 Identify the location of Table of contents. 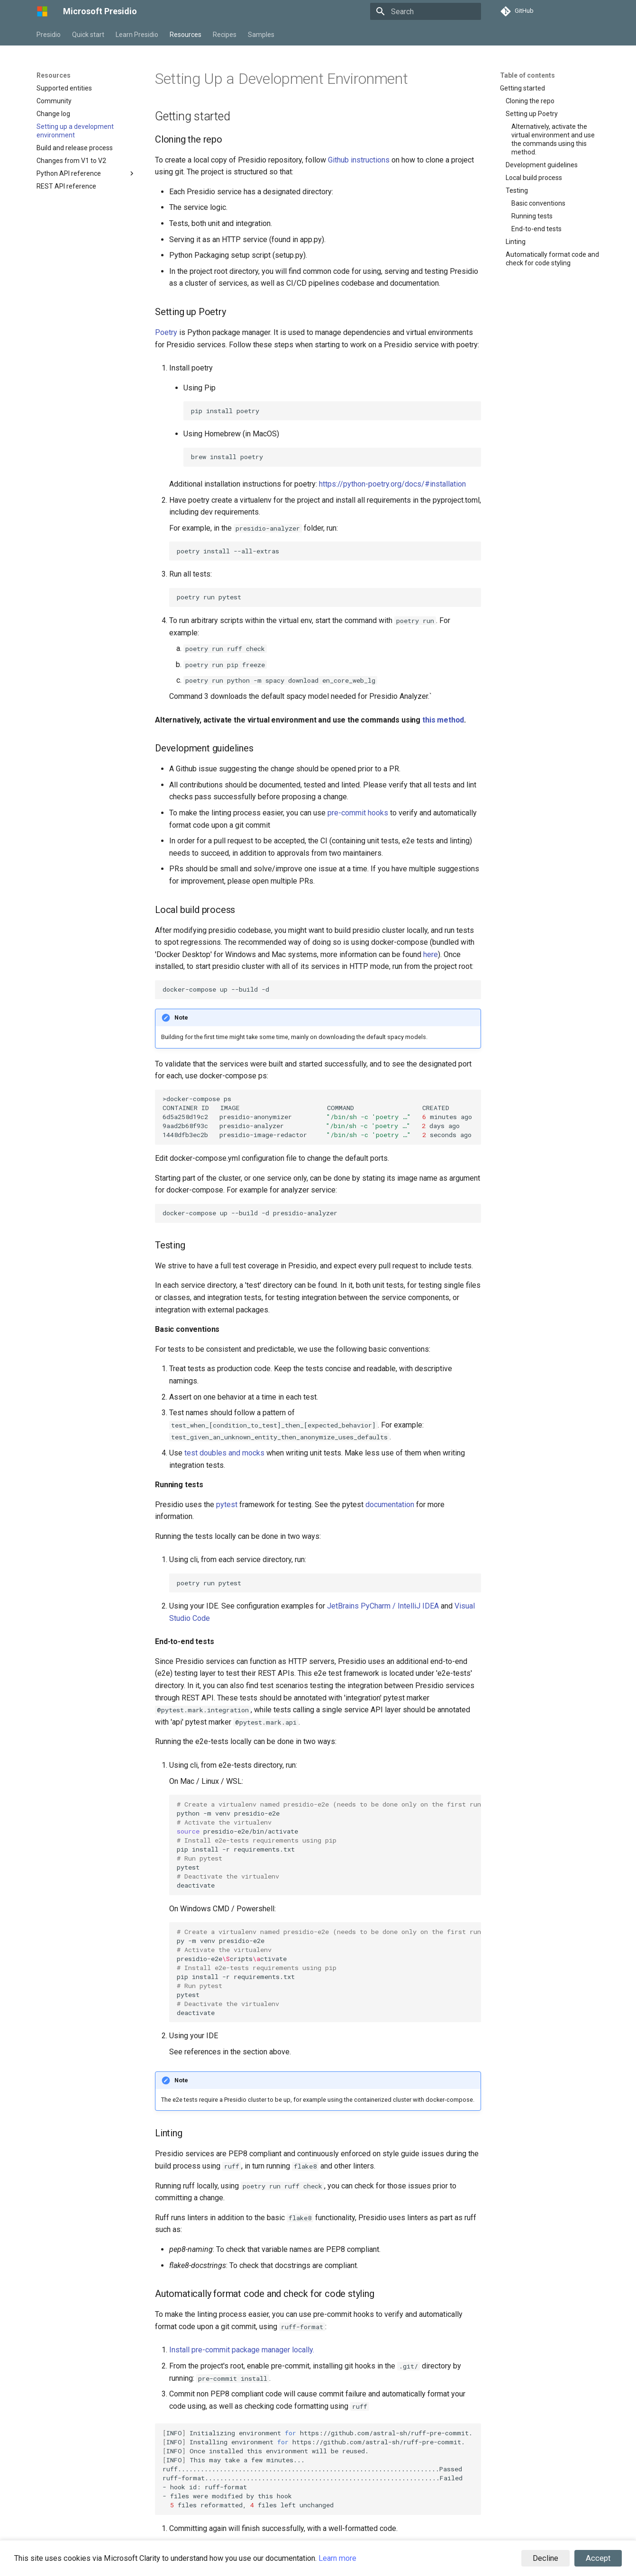
(527, 75).